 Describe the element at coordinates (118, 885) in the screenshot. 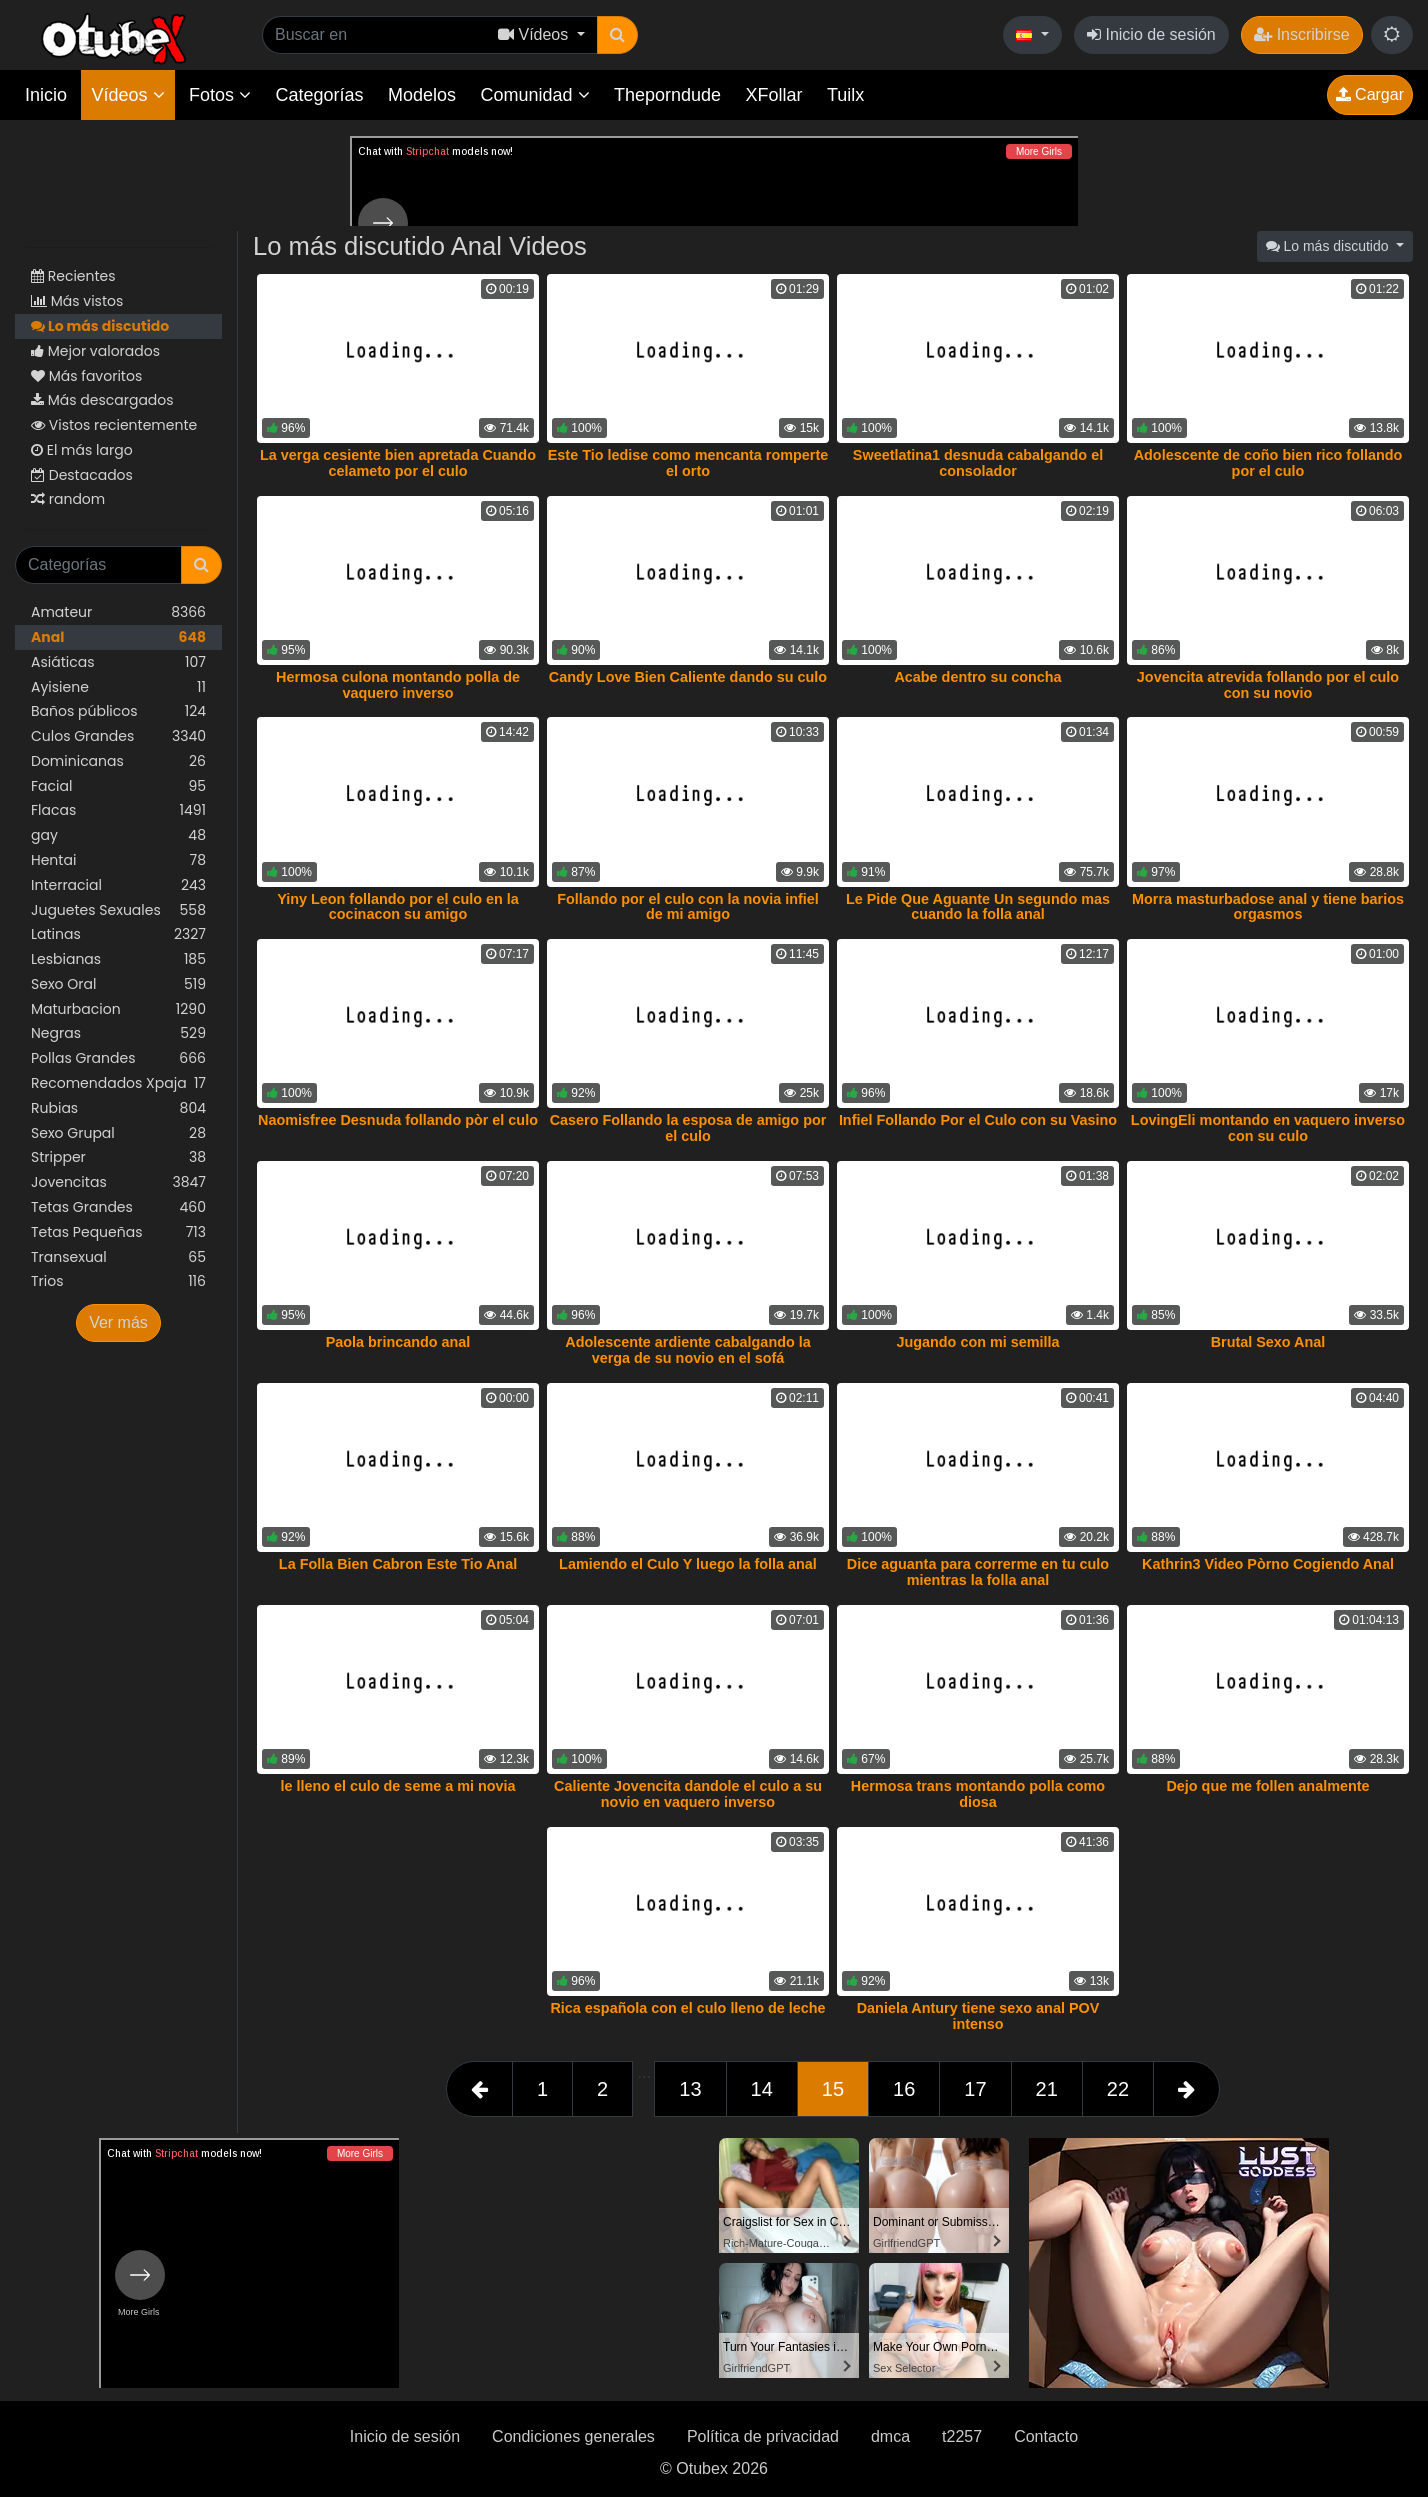

I see `Interracial` at that location.